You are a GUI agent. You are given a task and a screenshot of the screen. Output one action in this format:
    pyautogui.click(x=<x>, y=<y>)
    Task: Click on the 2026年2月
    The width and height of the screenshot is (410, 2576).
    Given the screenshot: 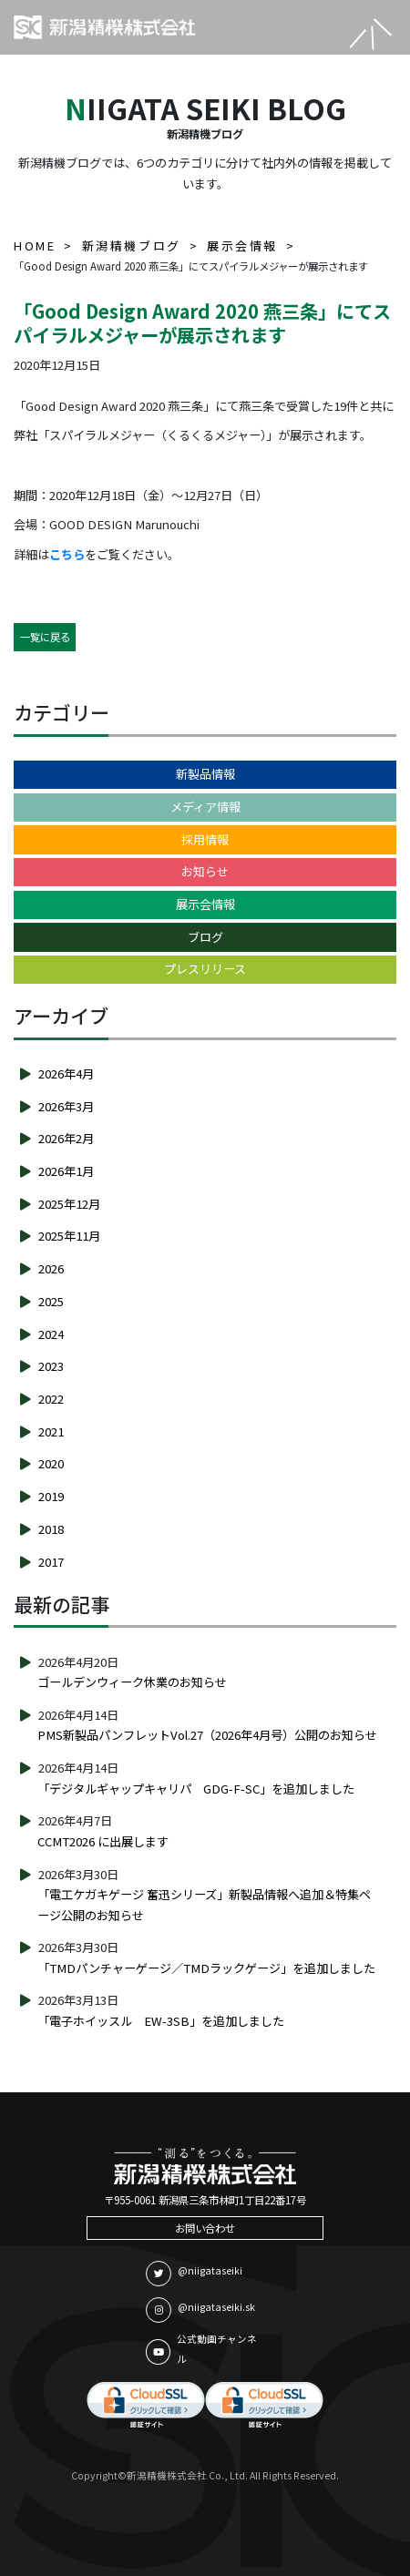 What is the action you would take?
    pyautogui.click(x=66, y=1138)
    